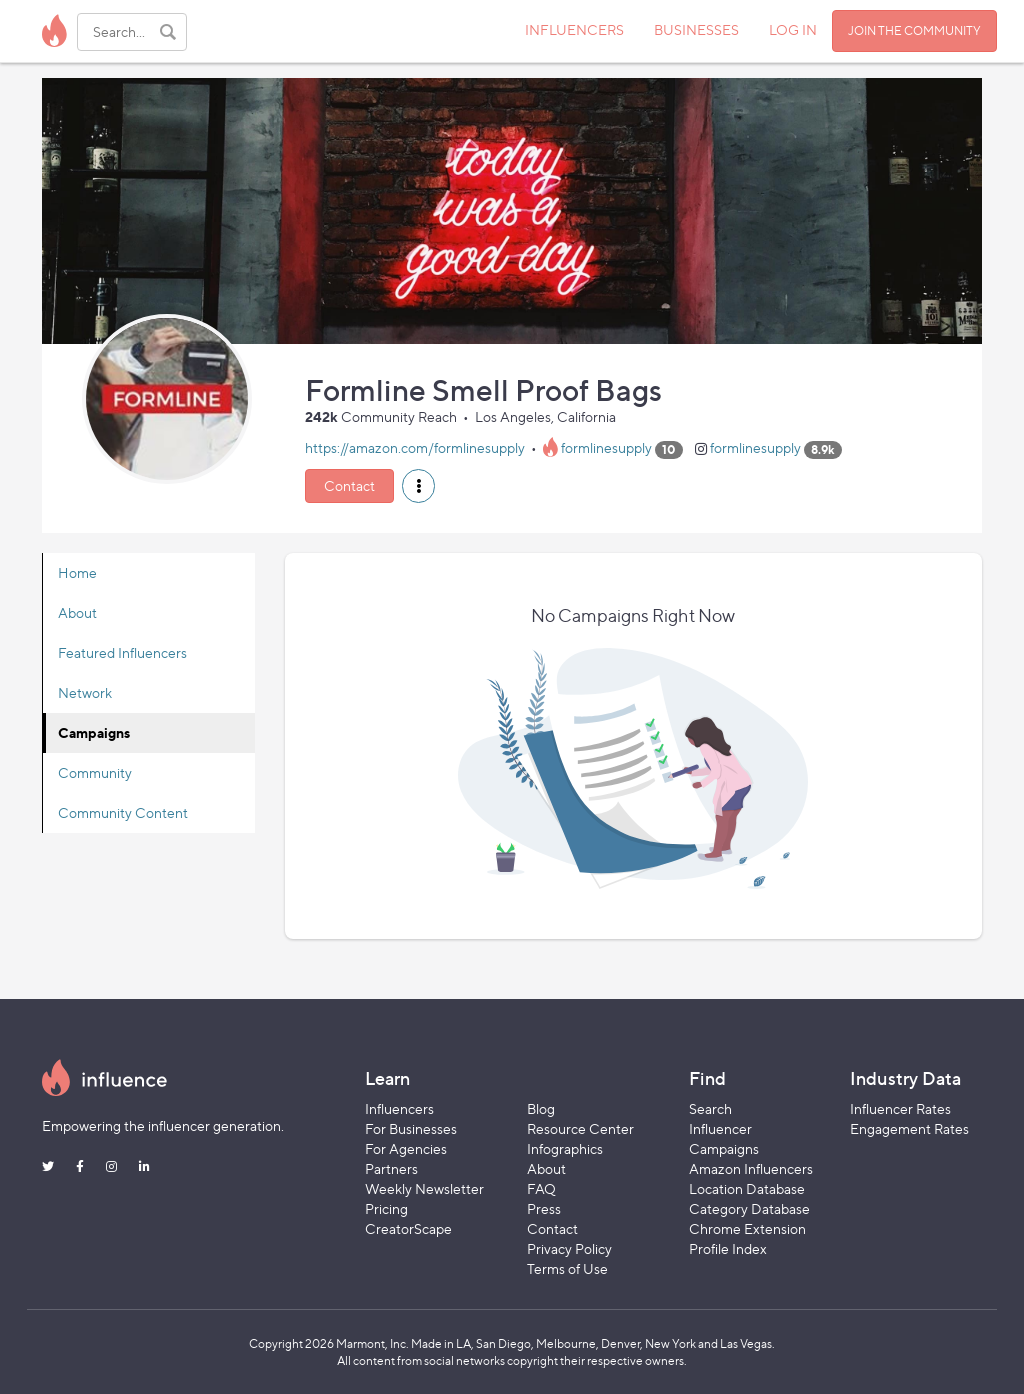  Describe the element at coordinates (77, 572) in the screenshot. I see `Home` at that location.